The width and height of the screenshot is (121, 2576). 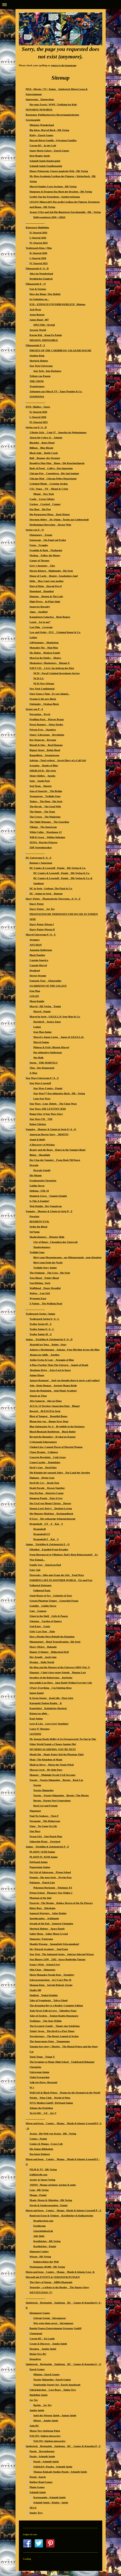 I want to click on Aoharu x Machinegun _ Aokana - Four Rhythm Across the Blue, so click(x=65, y=1349).